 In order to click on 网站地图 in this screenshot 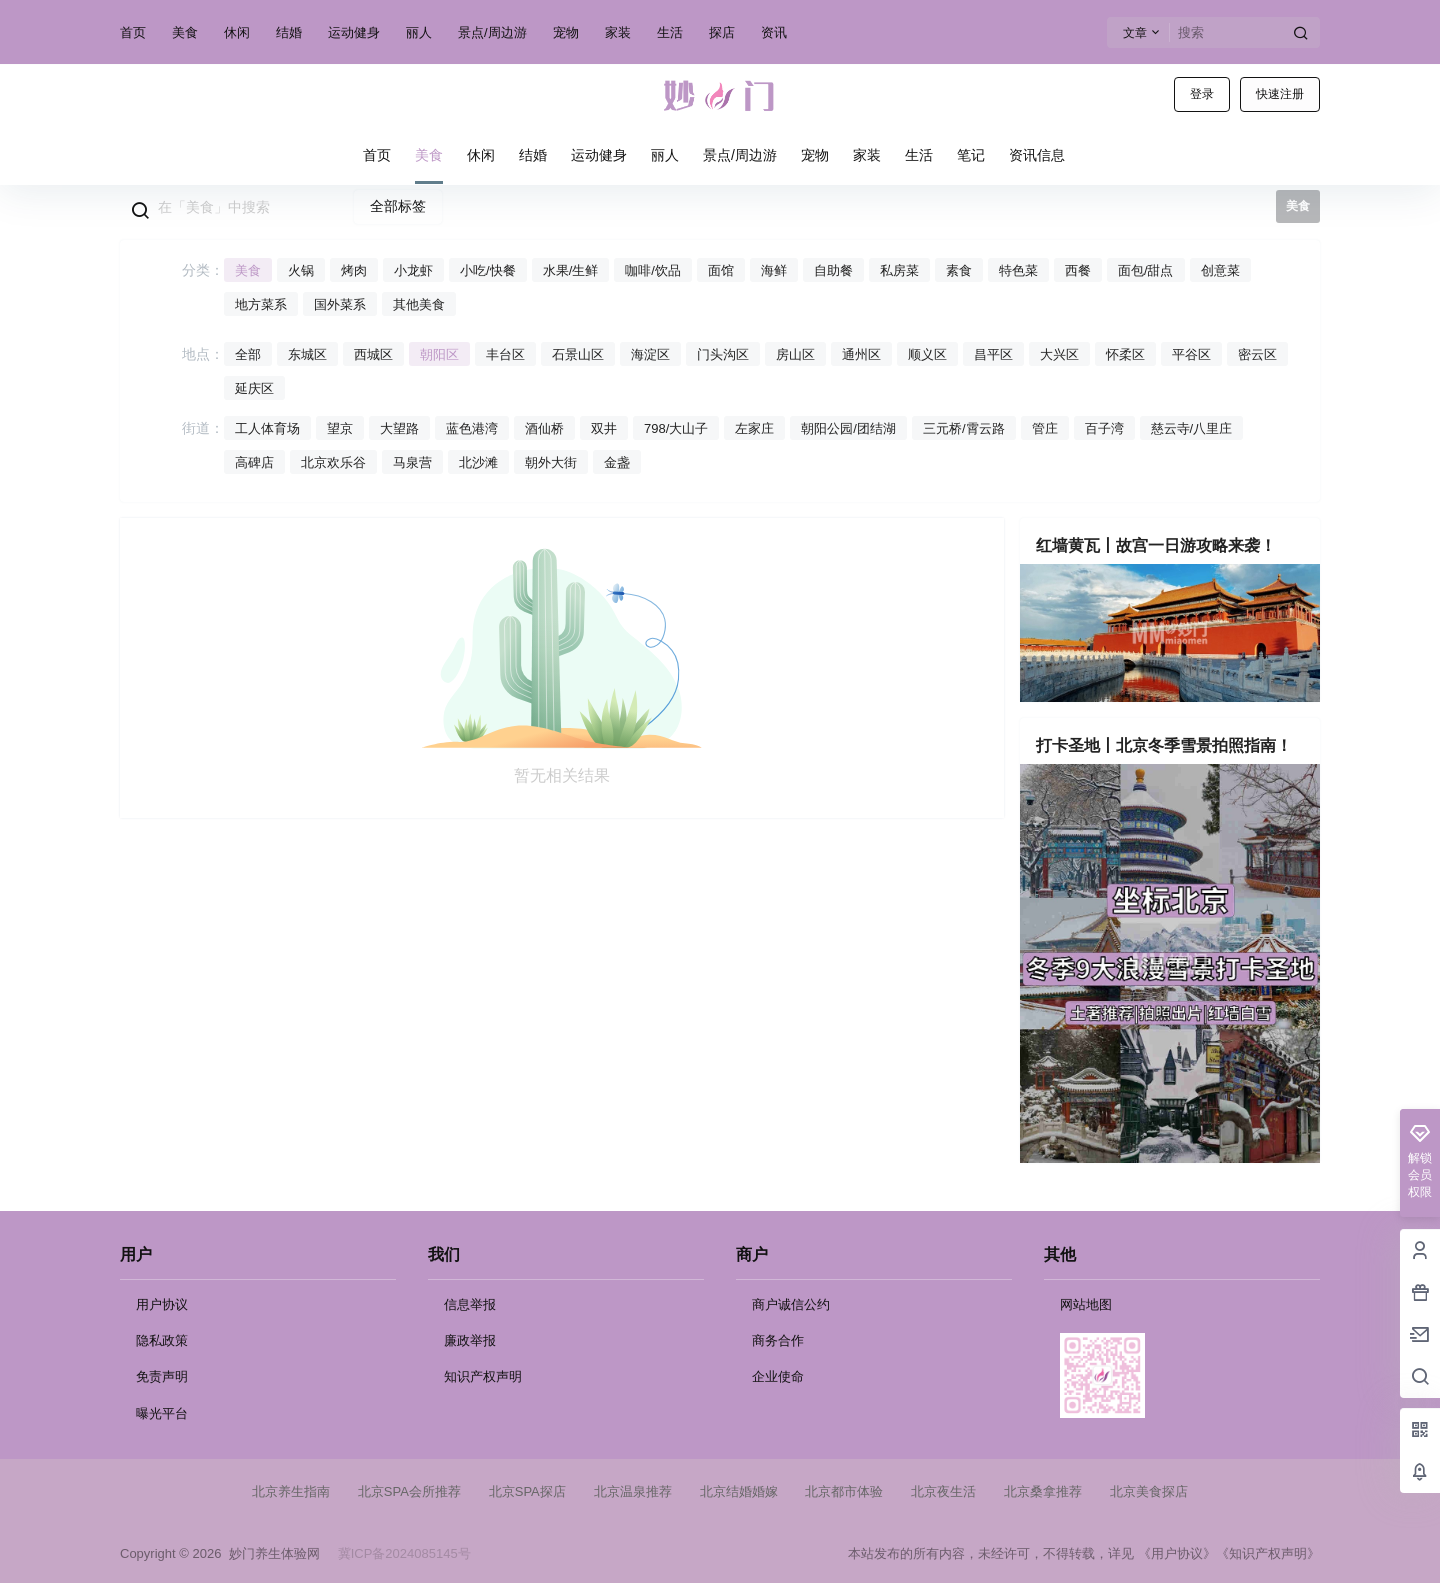, I will do `click(1086, 1304)`.